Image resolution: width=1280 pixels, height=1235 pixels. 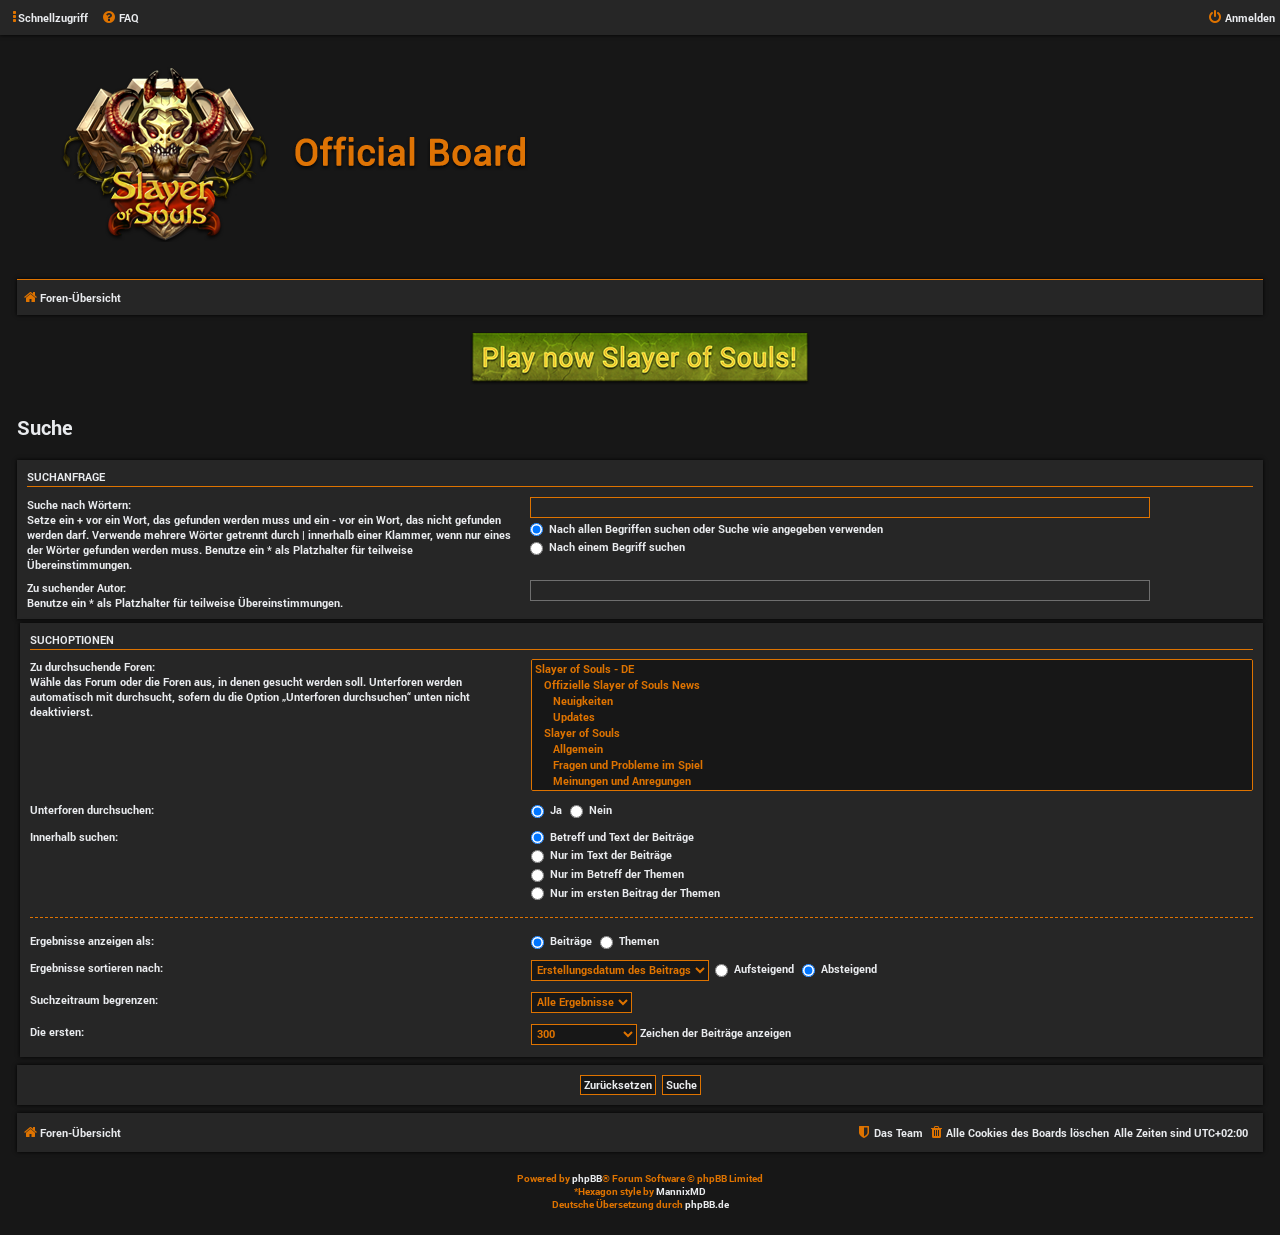 What do you see at coordinates (892, 701) in the screenshot?
I see `Neuigkeiten` at bounding box center [892, 701].